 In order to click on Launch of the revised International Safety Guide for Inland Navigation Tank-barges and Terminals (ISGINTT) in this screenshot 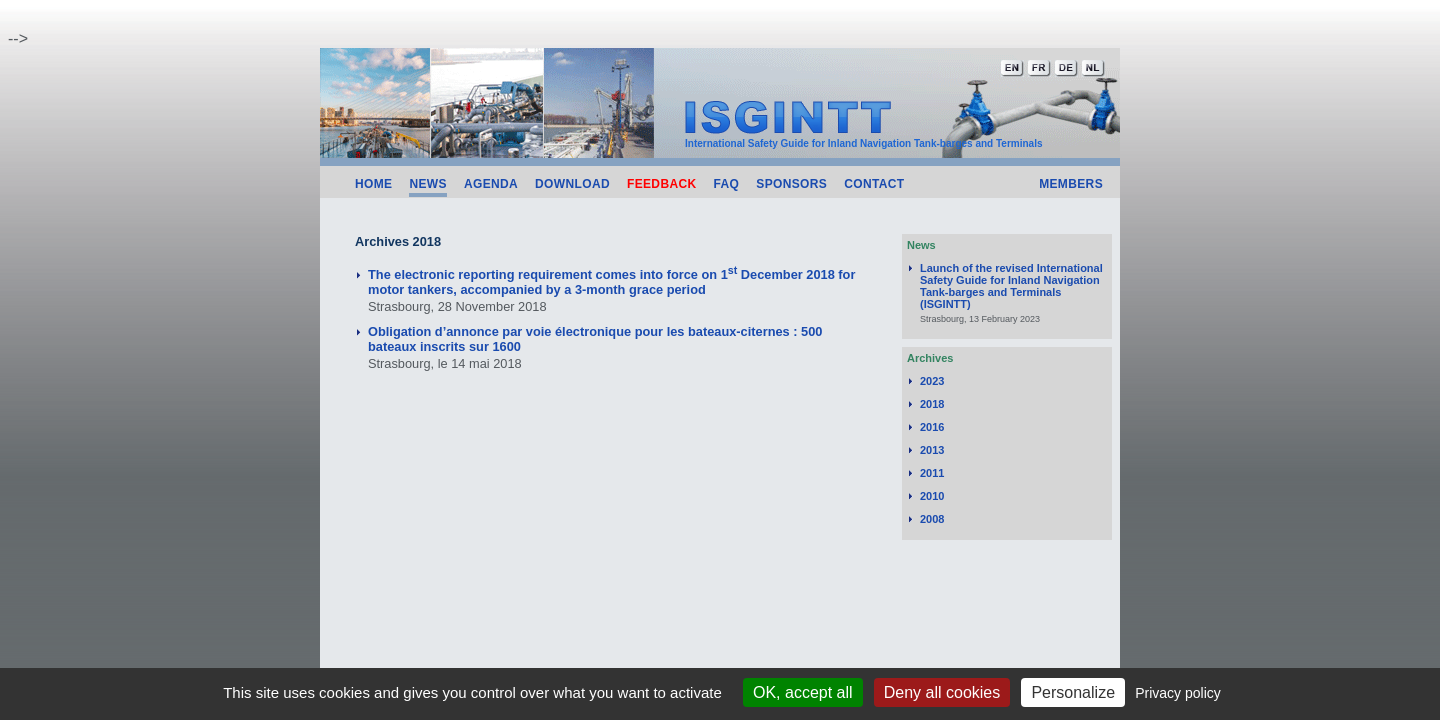, I will do `click(1011, 286)`.